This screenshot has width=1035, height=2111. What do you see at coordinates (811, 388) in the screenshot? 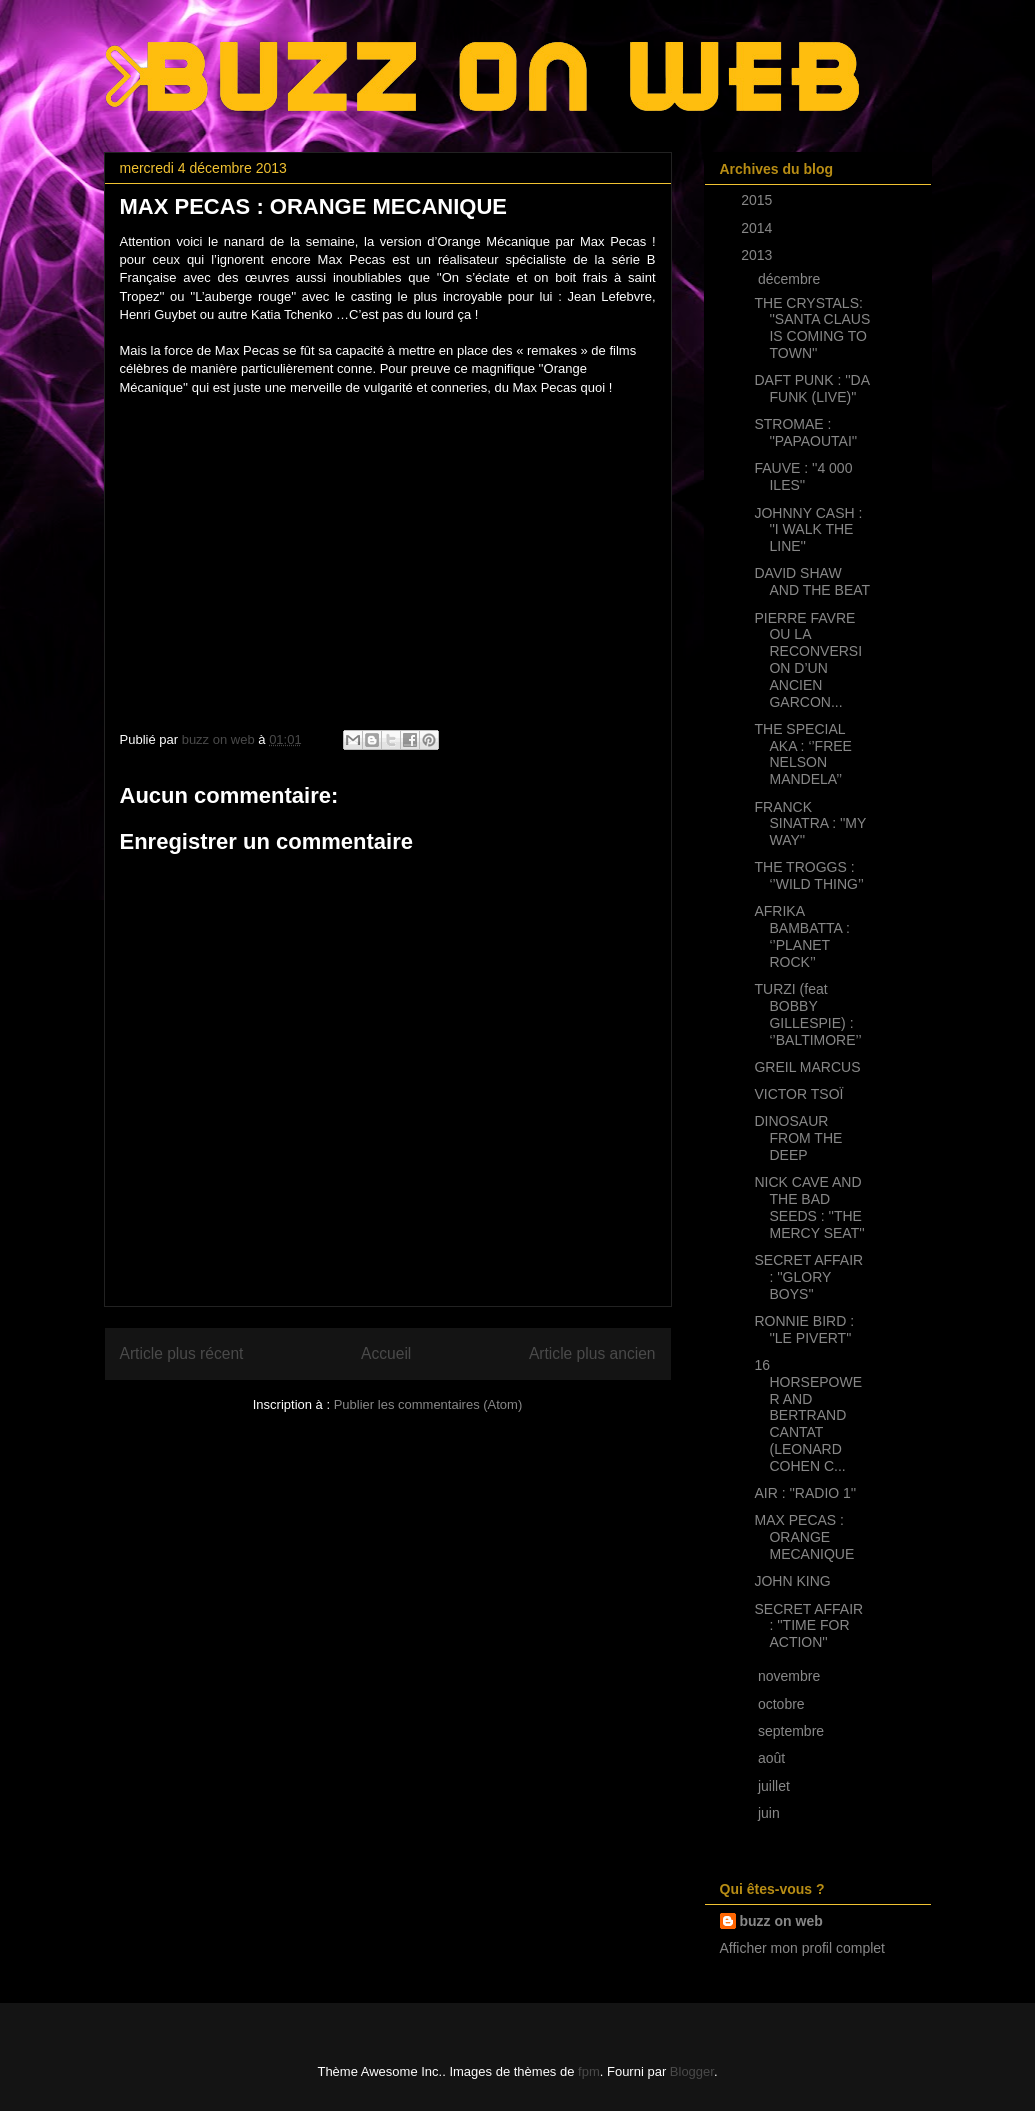
I see `DAFT PUNK : ''DA FUNK (LIVE)''` at bounding box center [811, 388].